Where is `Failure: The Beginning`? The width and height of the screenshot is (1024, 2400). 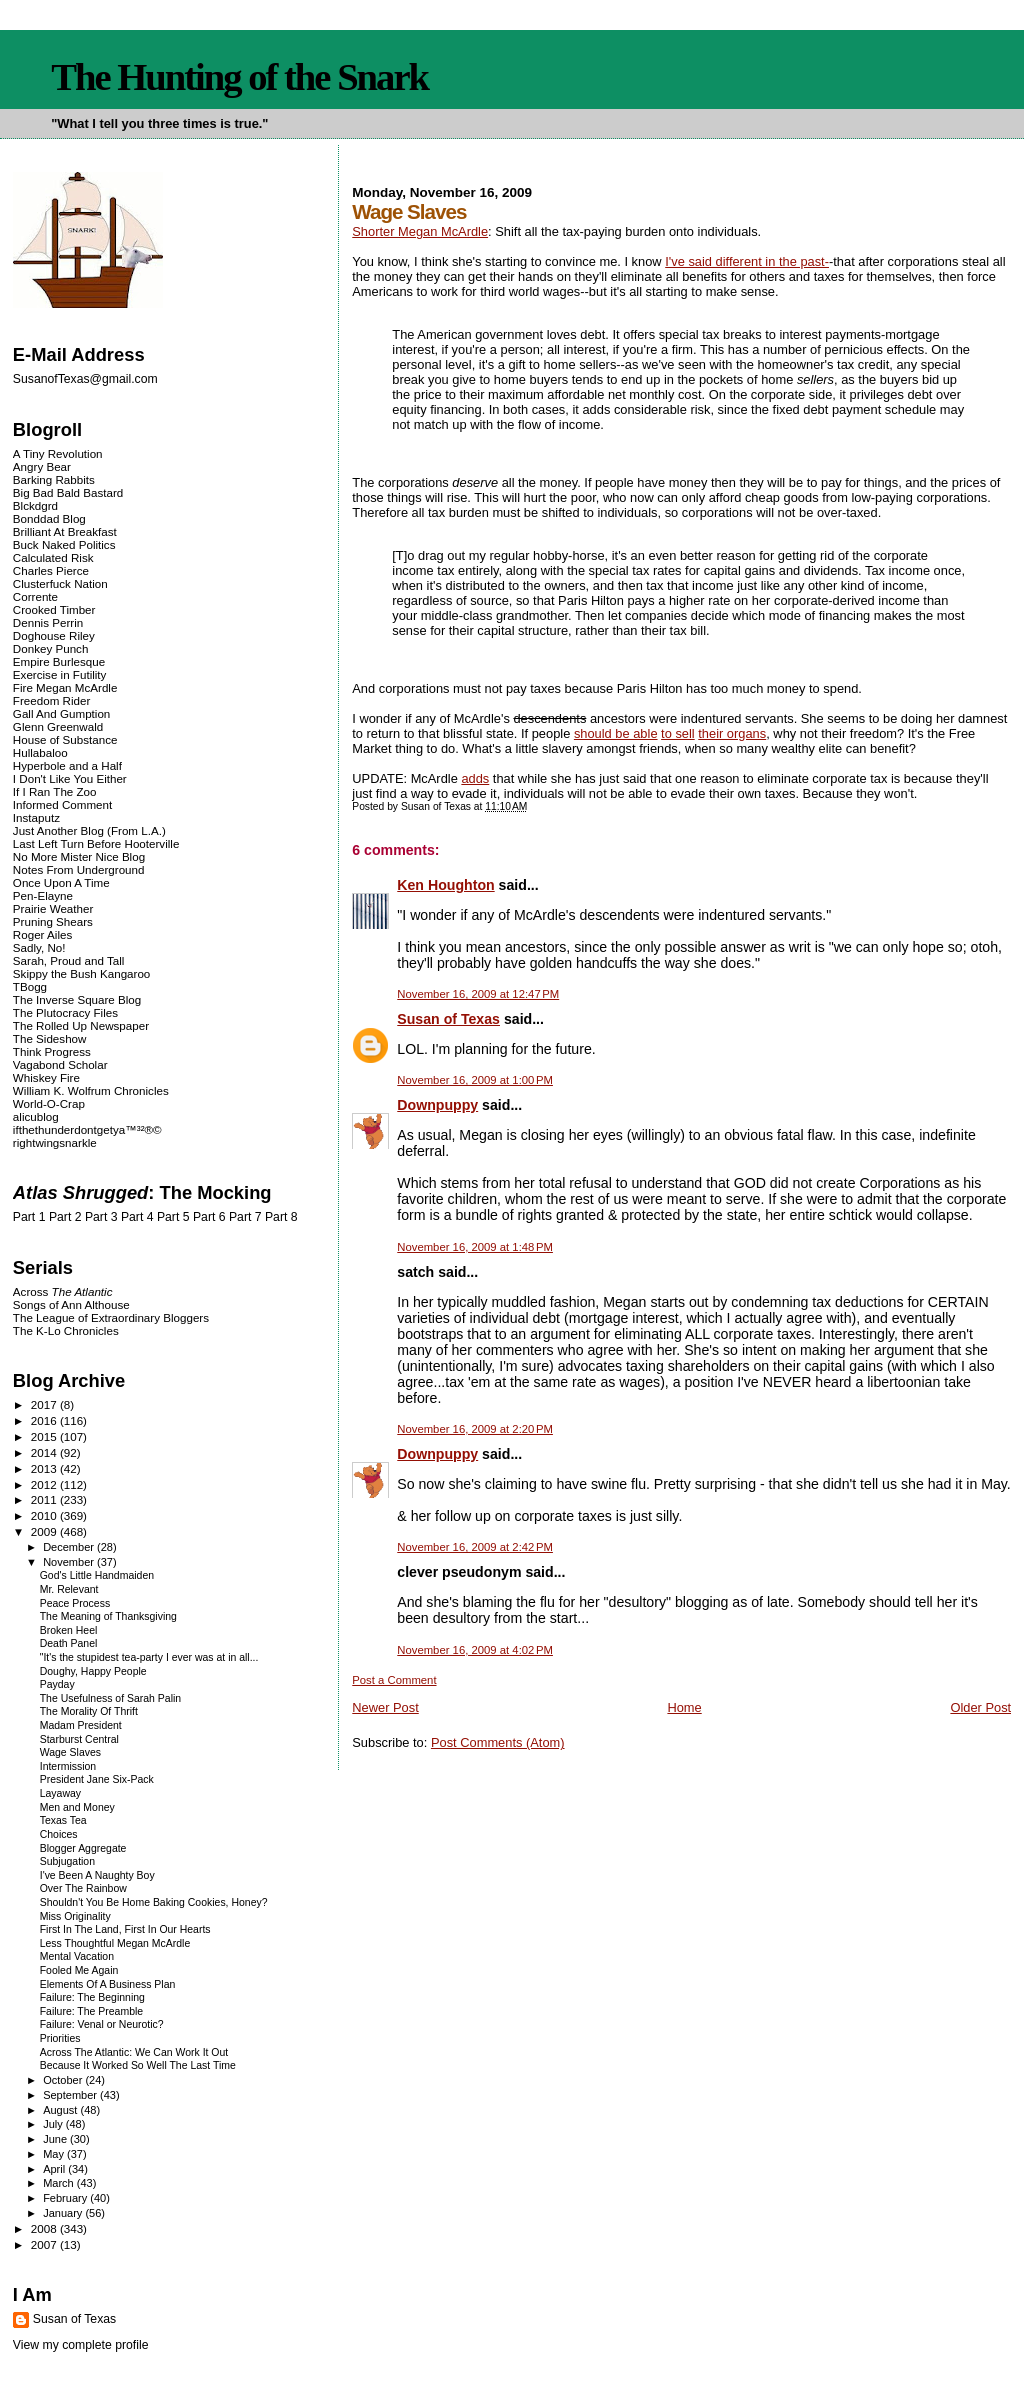 Failure: The Beginning is located at coordinates (92, 1997).